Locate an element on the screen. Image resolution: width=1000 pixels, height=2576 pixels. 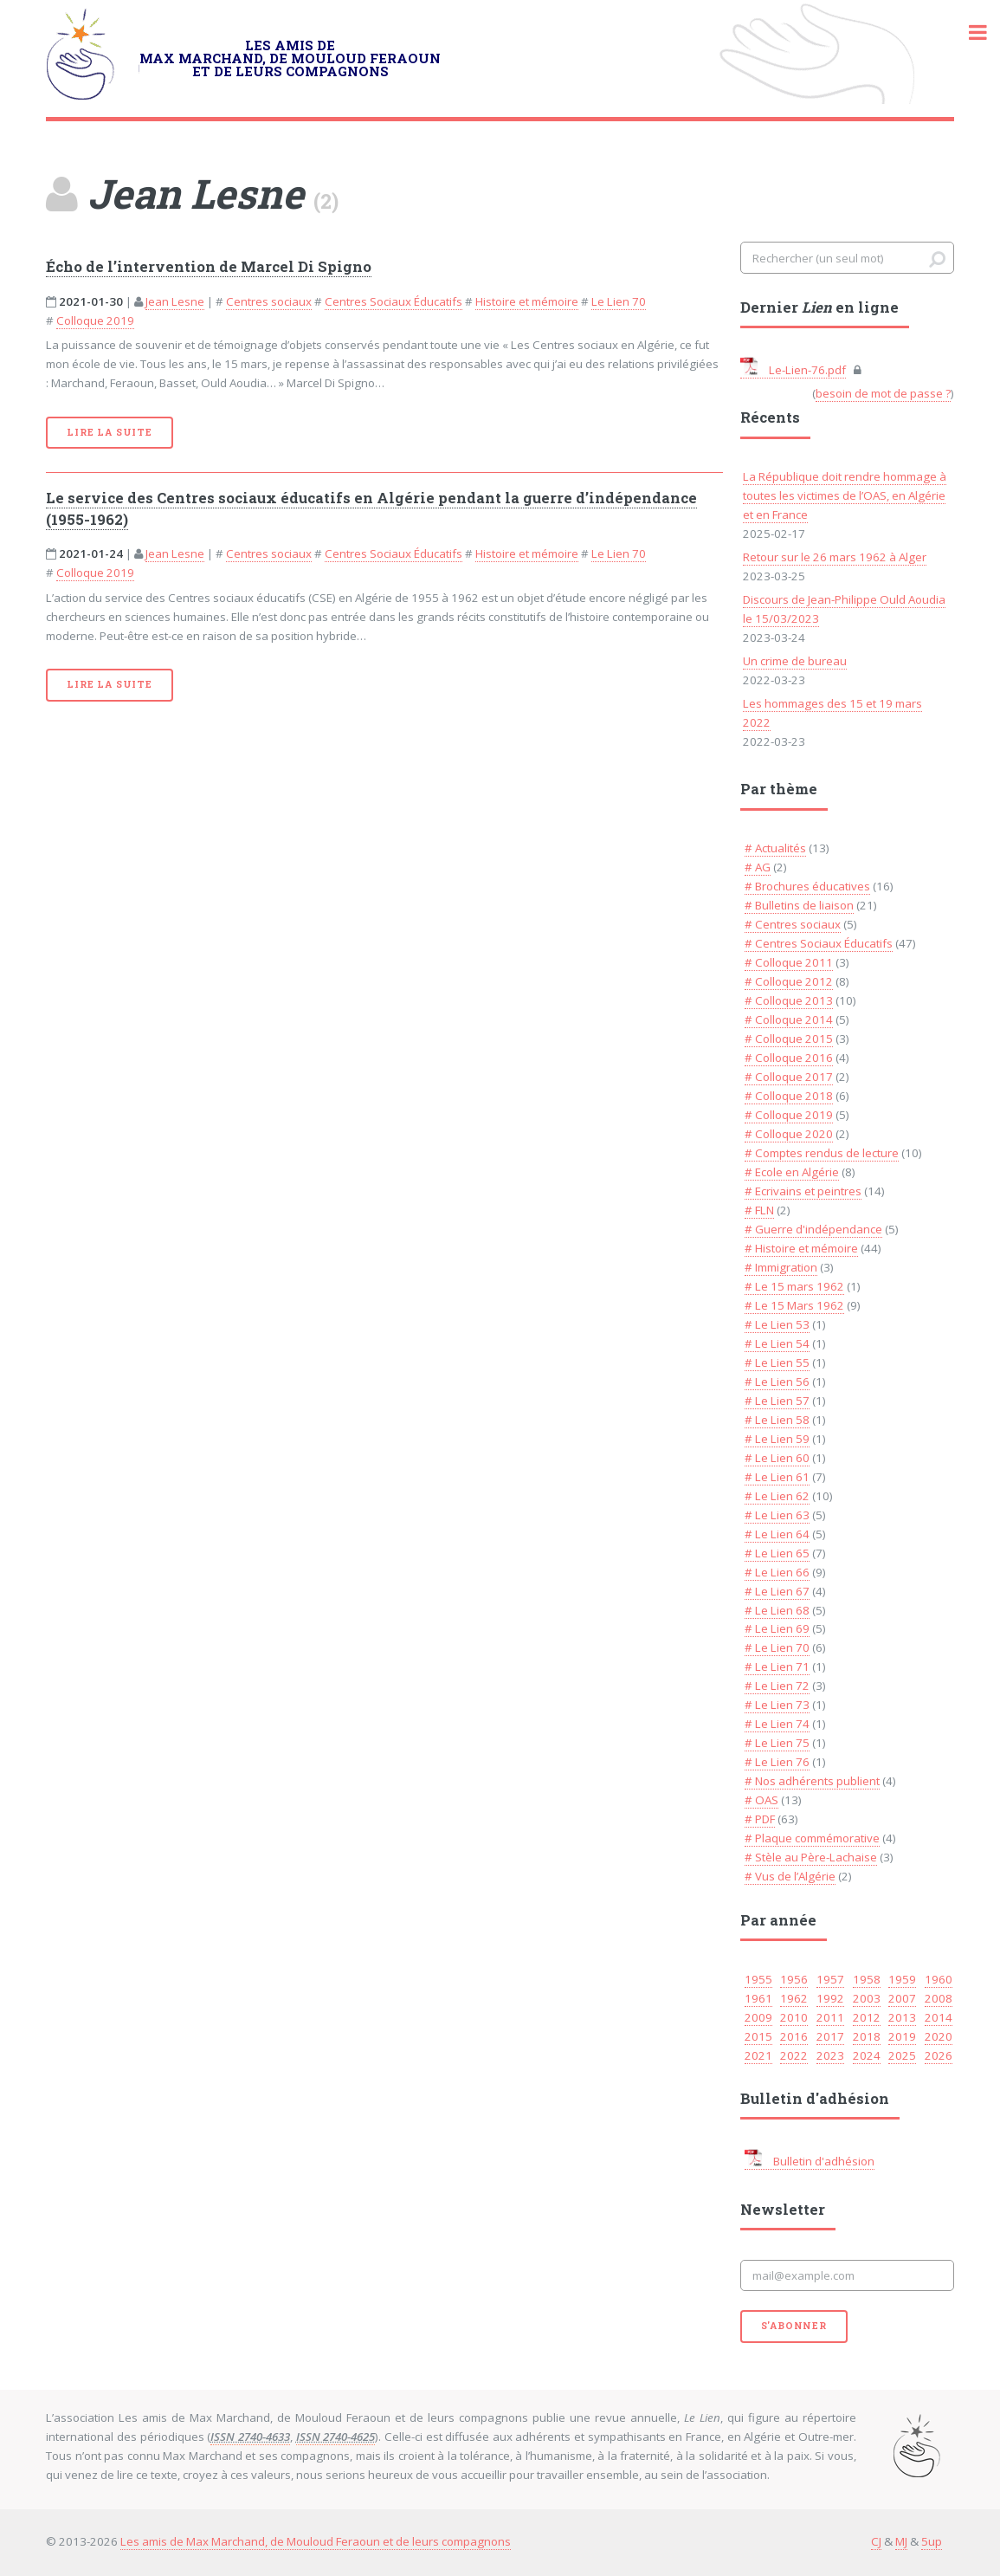
# FLN is located at coordinates (759, 1210).